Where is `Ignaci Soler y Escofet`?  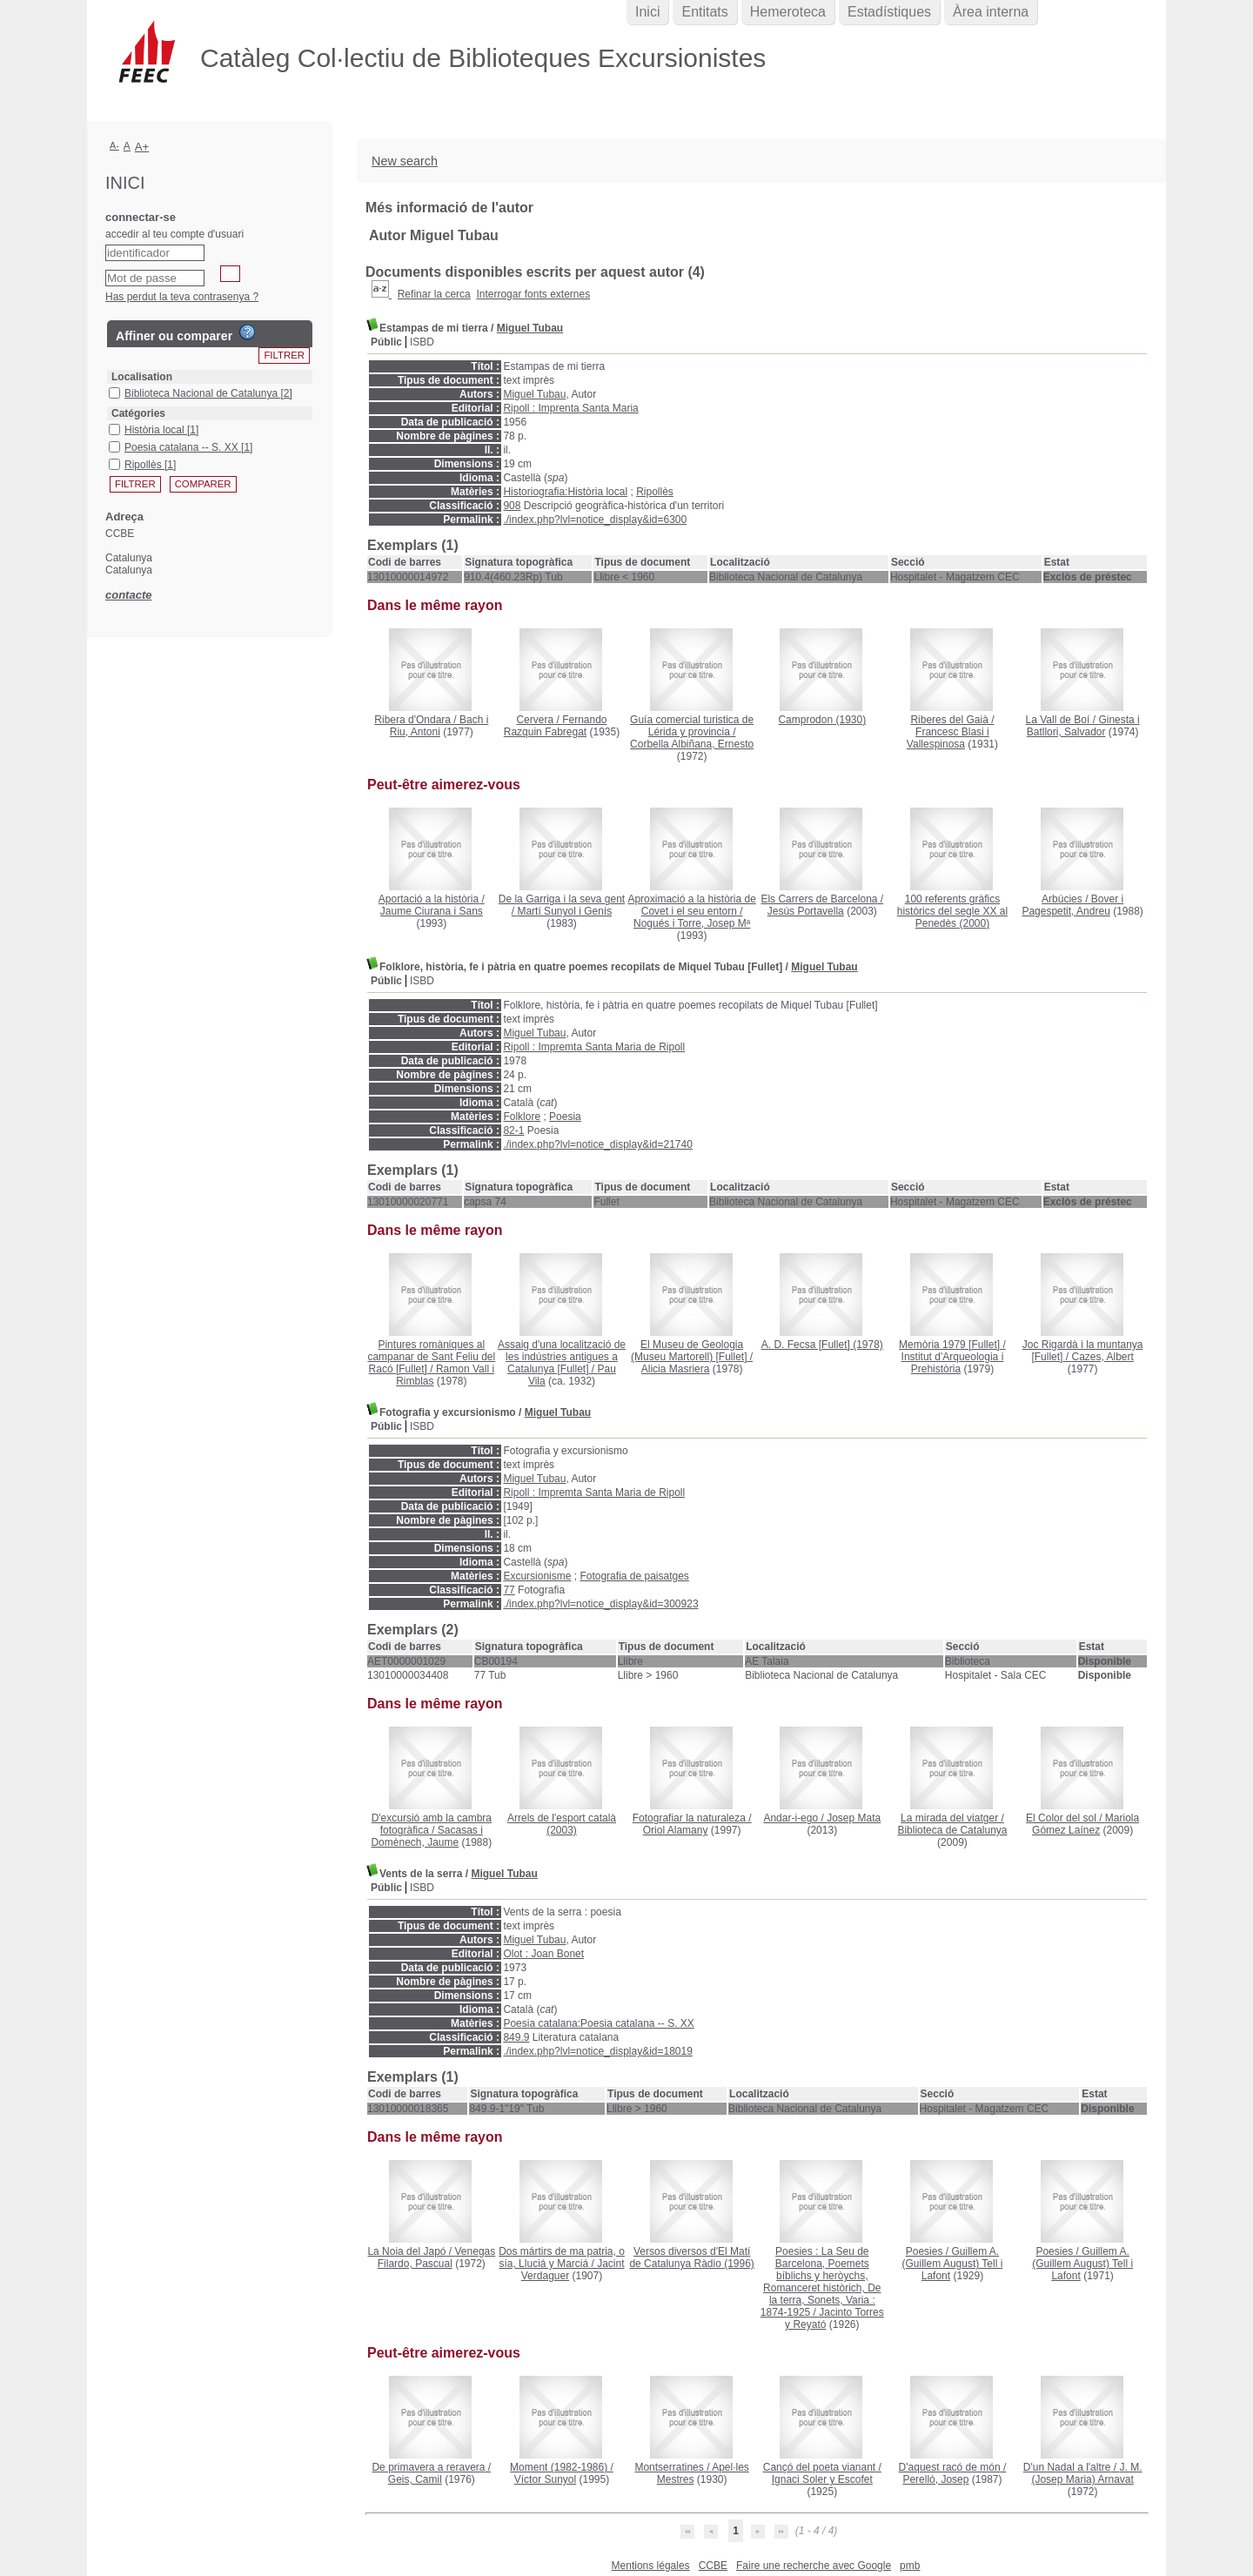 Ignaci Soler y Escofet is located at coordinates (822, 2479).